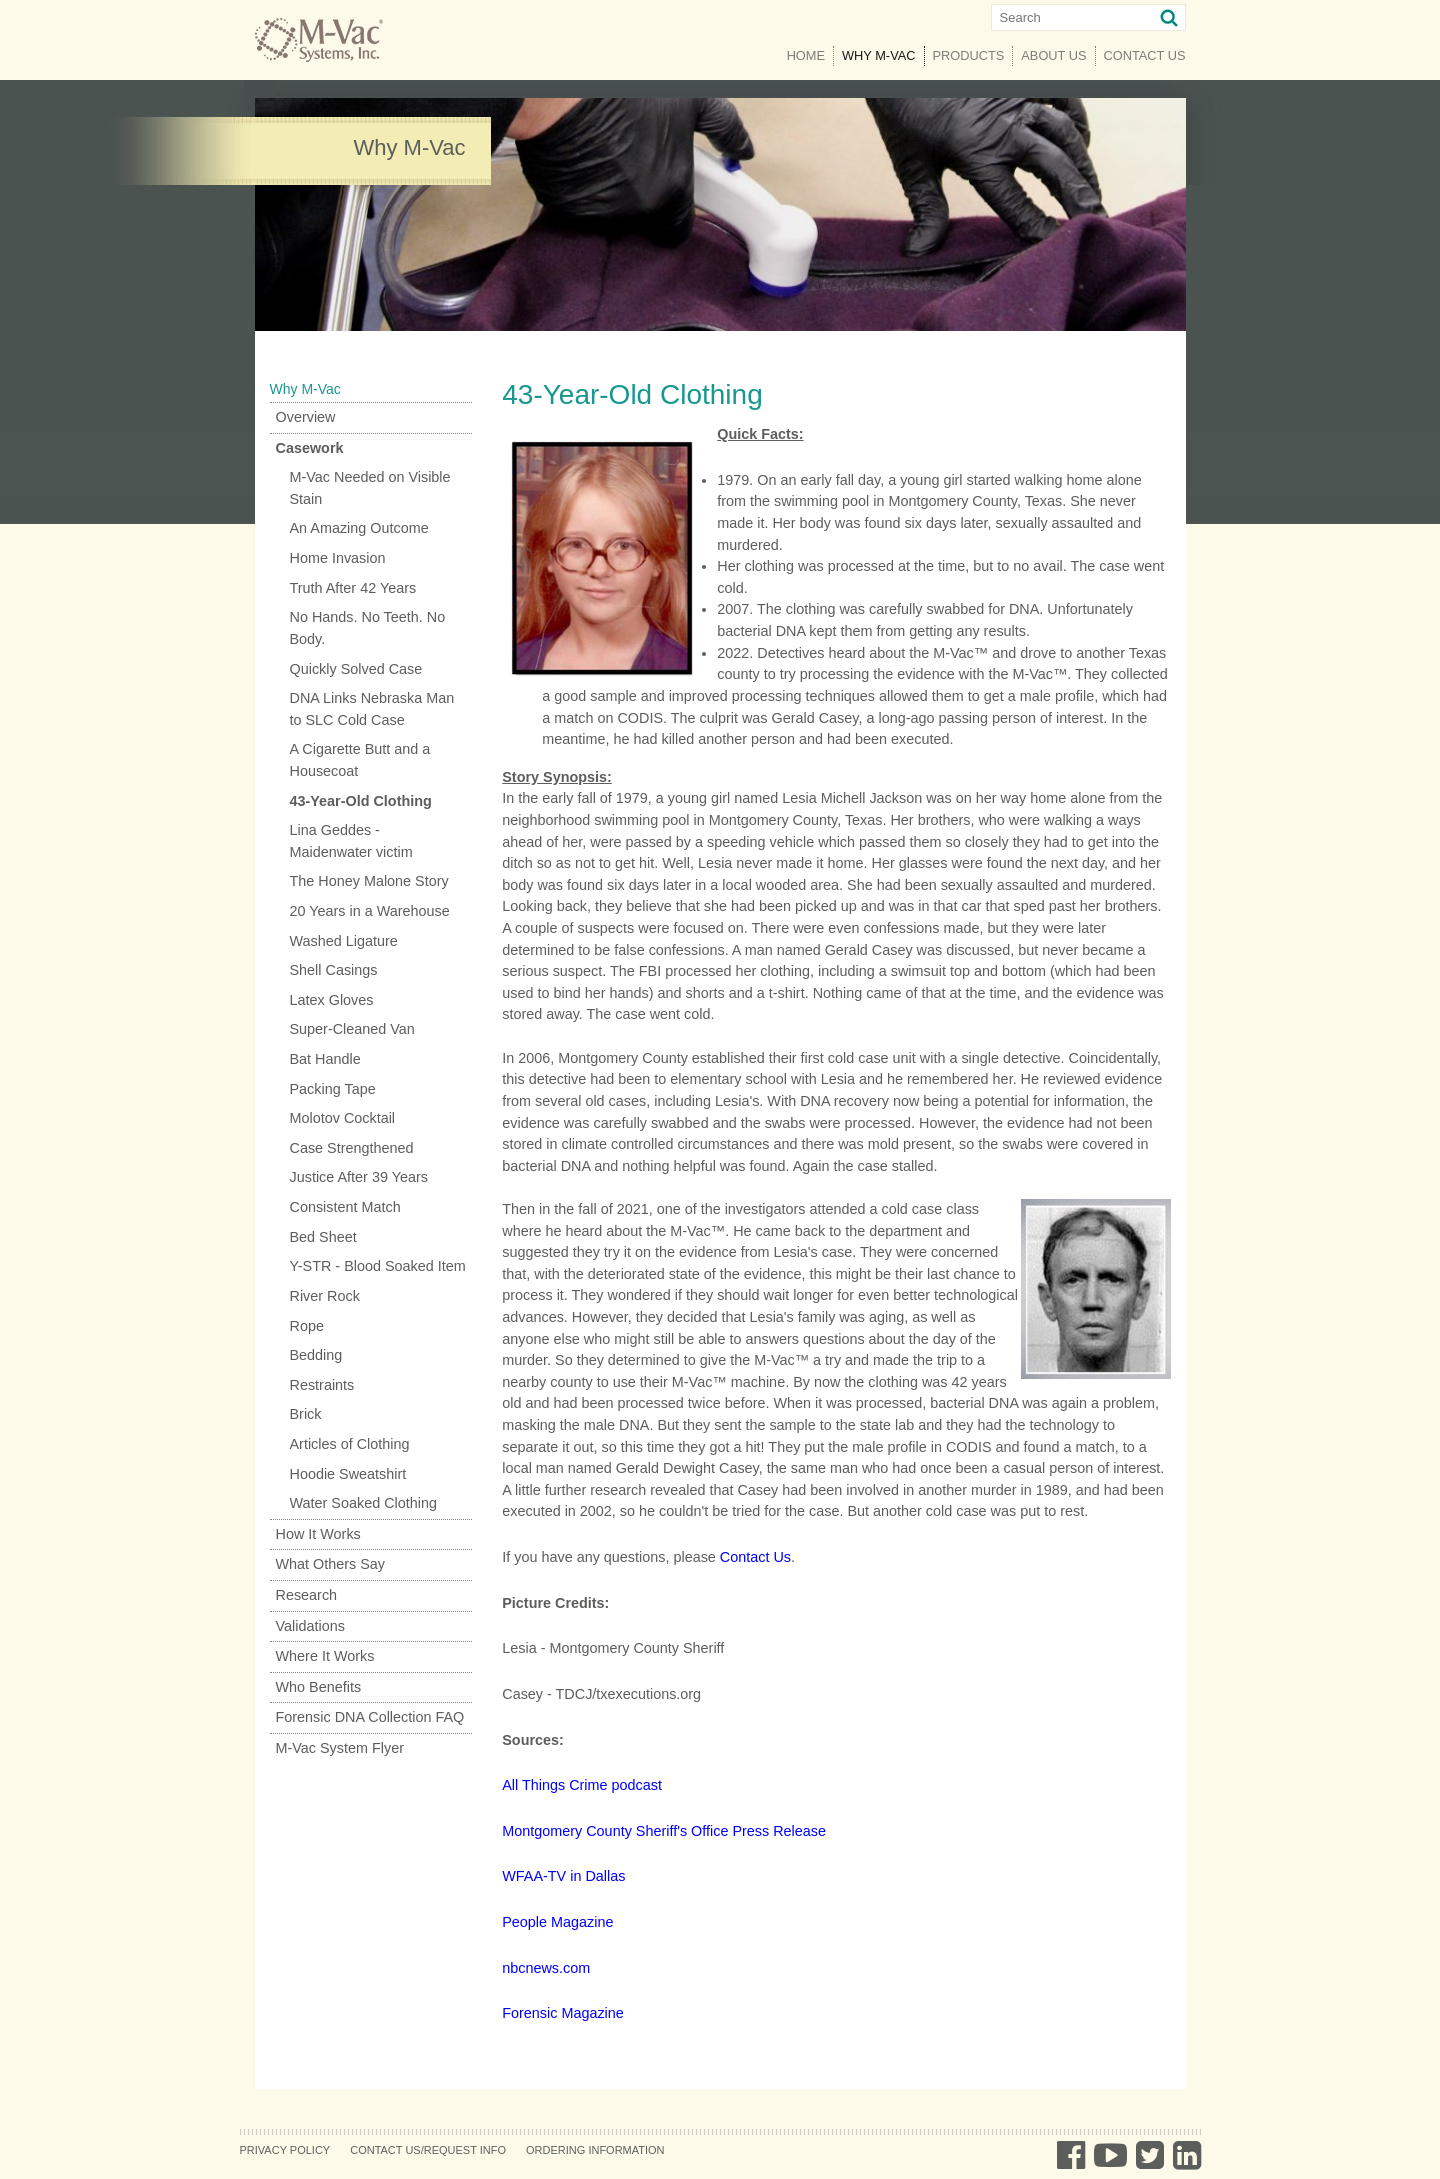  Describe the element at coordinates (369, 881) in the screenshot. I see `The Honey Malone Story` at that location.